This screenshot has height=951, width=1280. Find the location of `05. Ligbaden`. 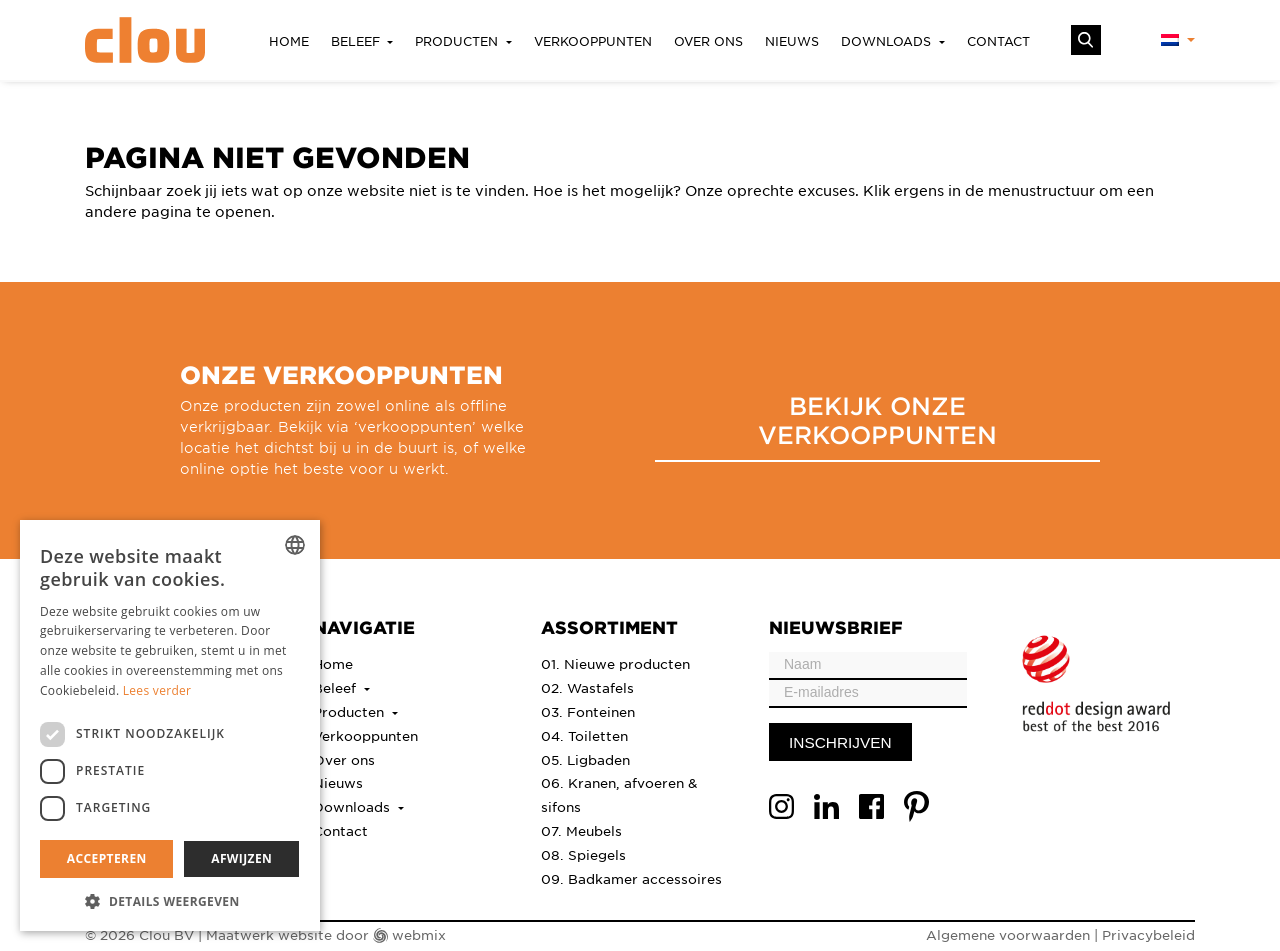

05. Ligbaden is located at coordinates (585, 759).